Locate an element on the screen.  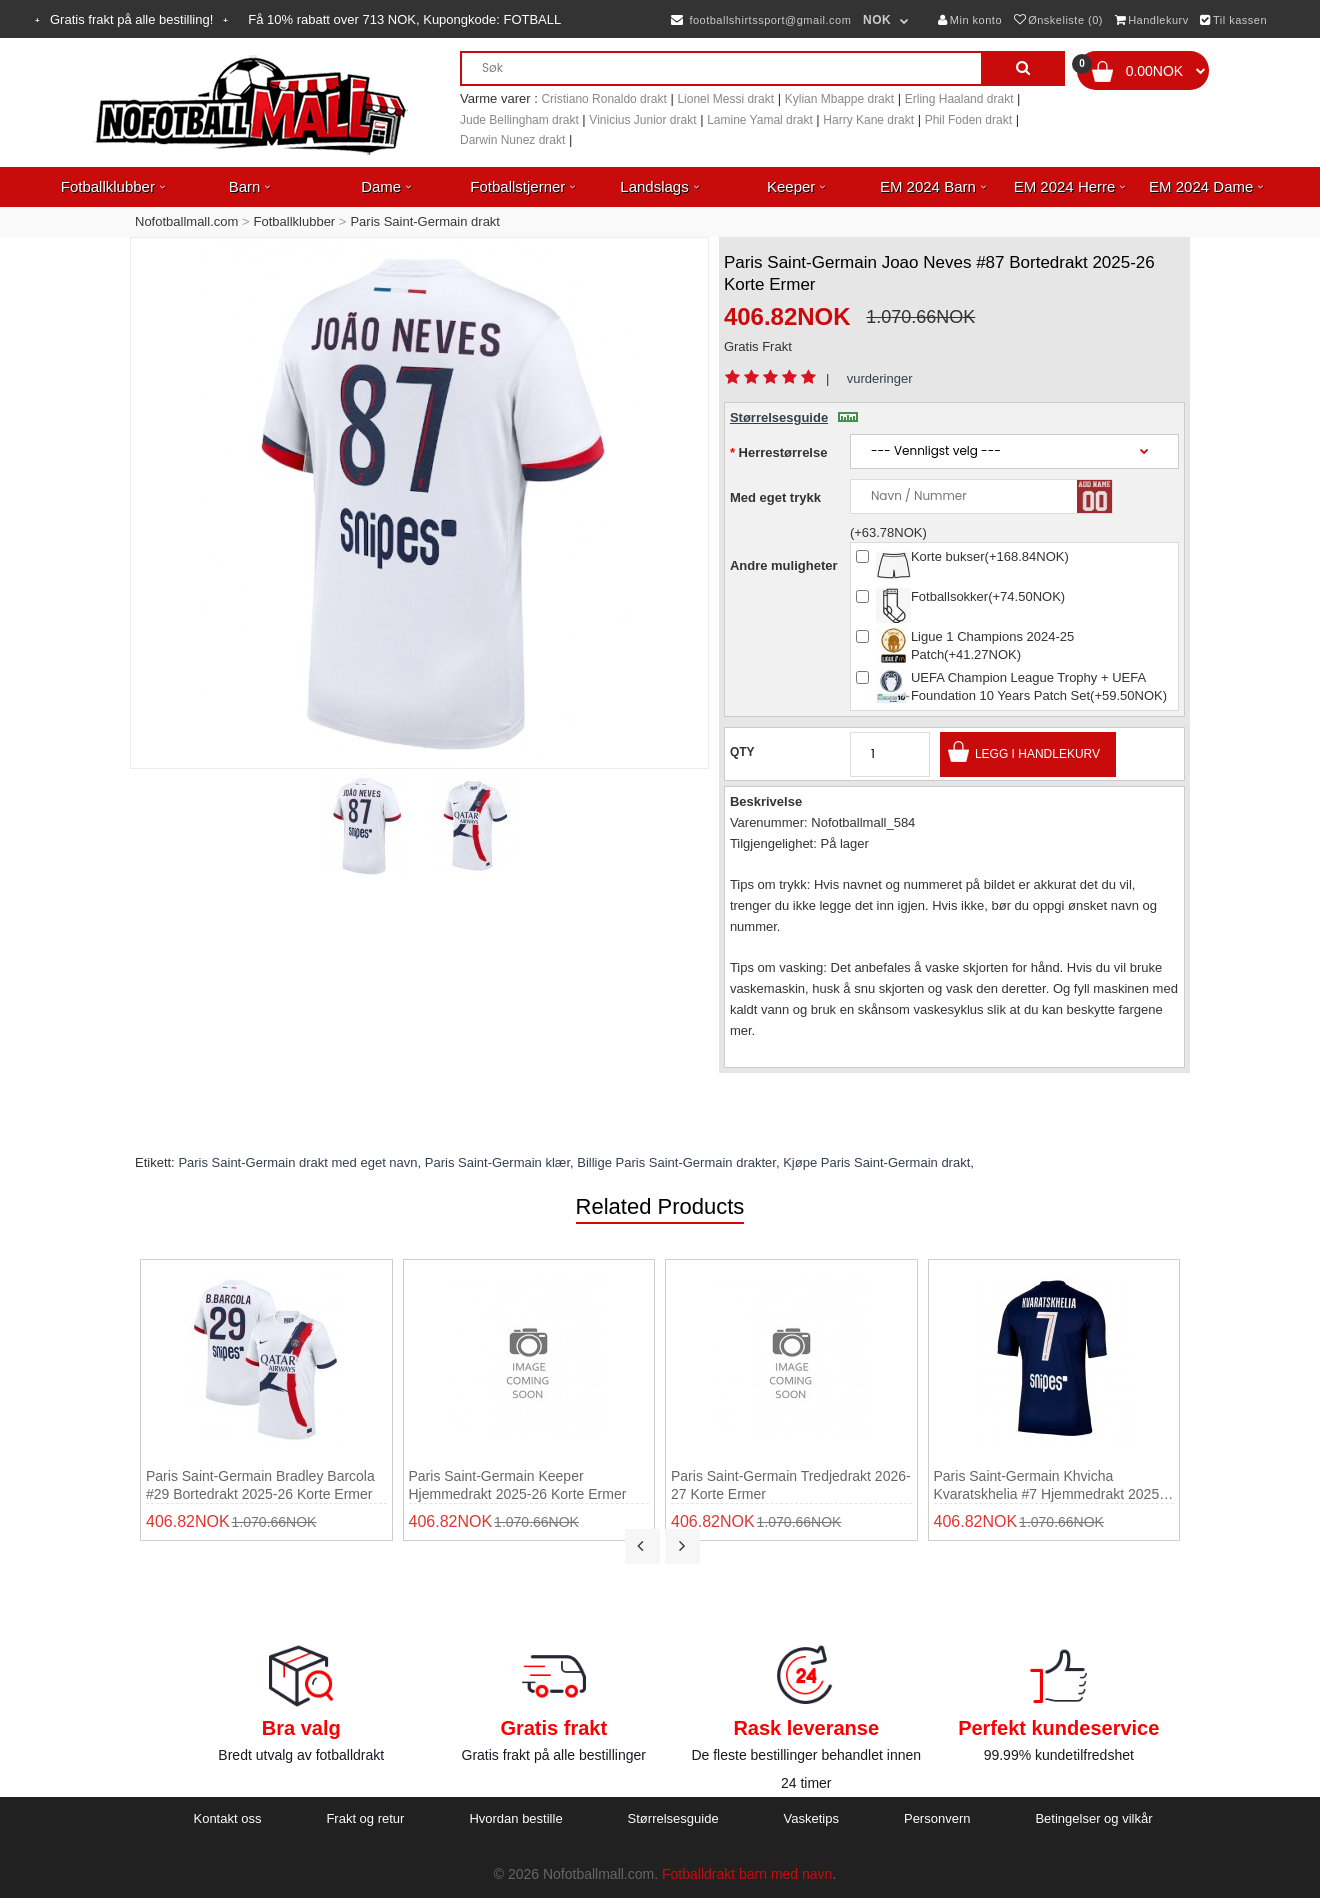
Gratis frakt på alle bestilling! is located at coordinates (131, 19).